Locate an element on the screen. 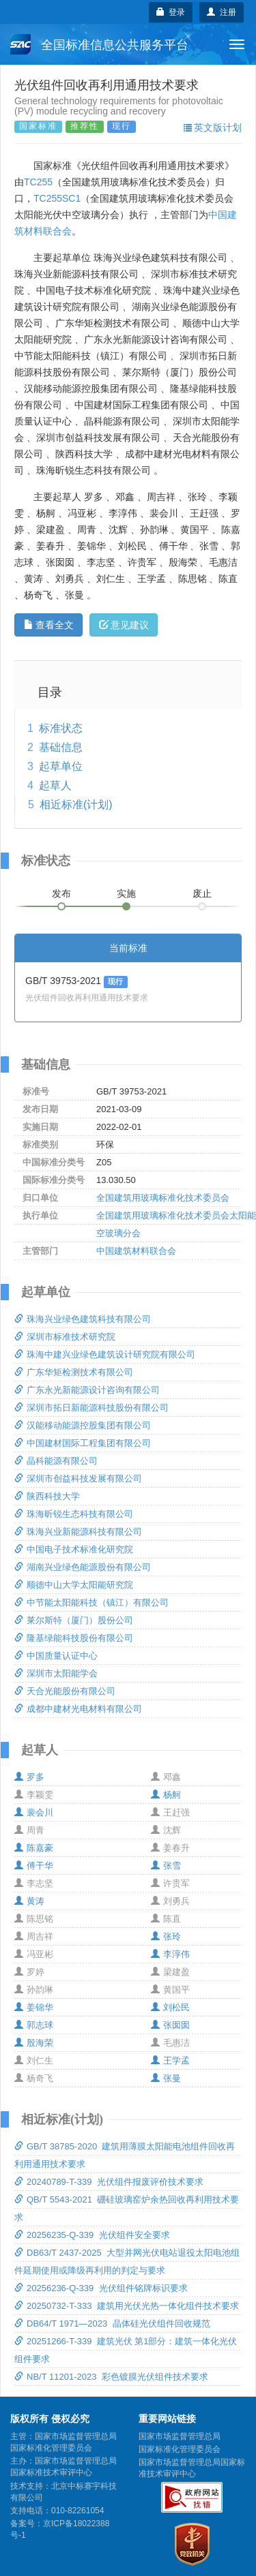 This screenshot has width=256, height=2576. 晶科能源有限公司 is located at coordinates (56, 1461).